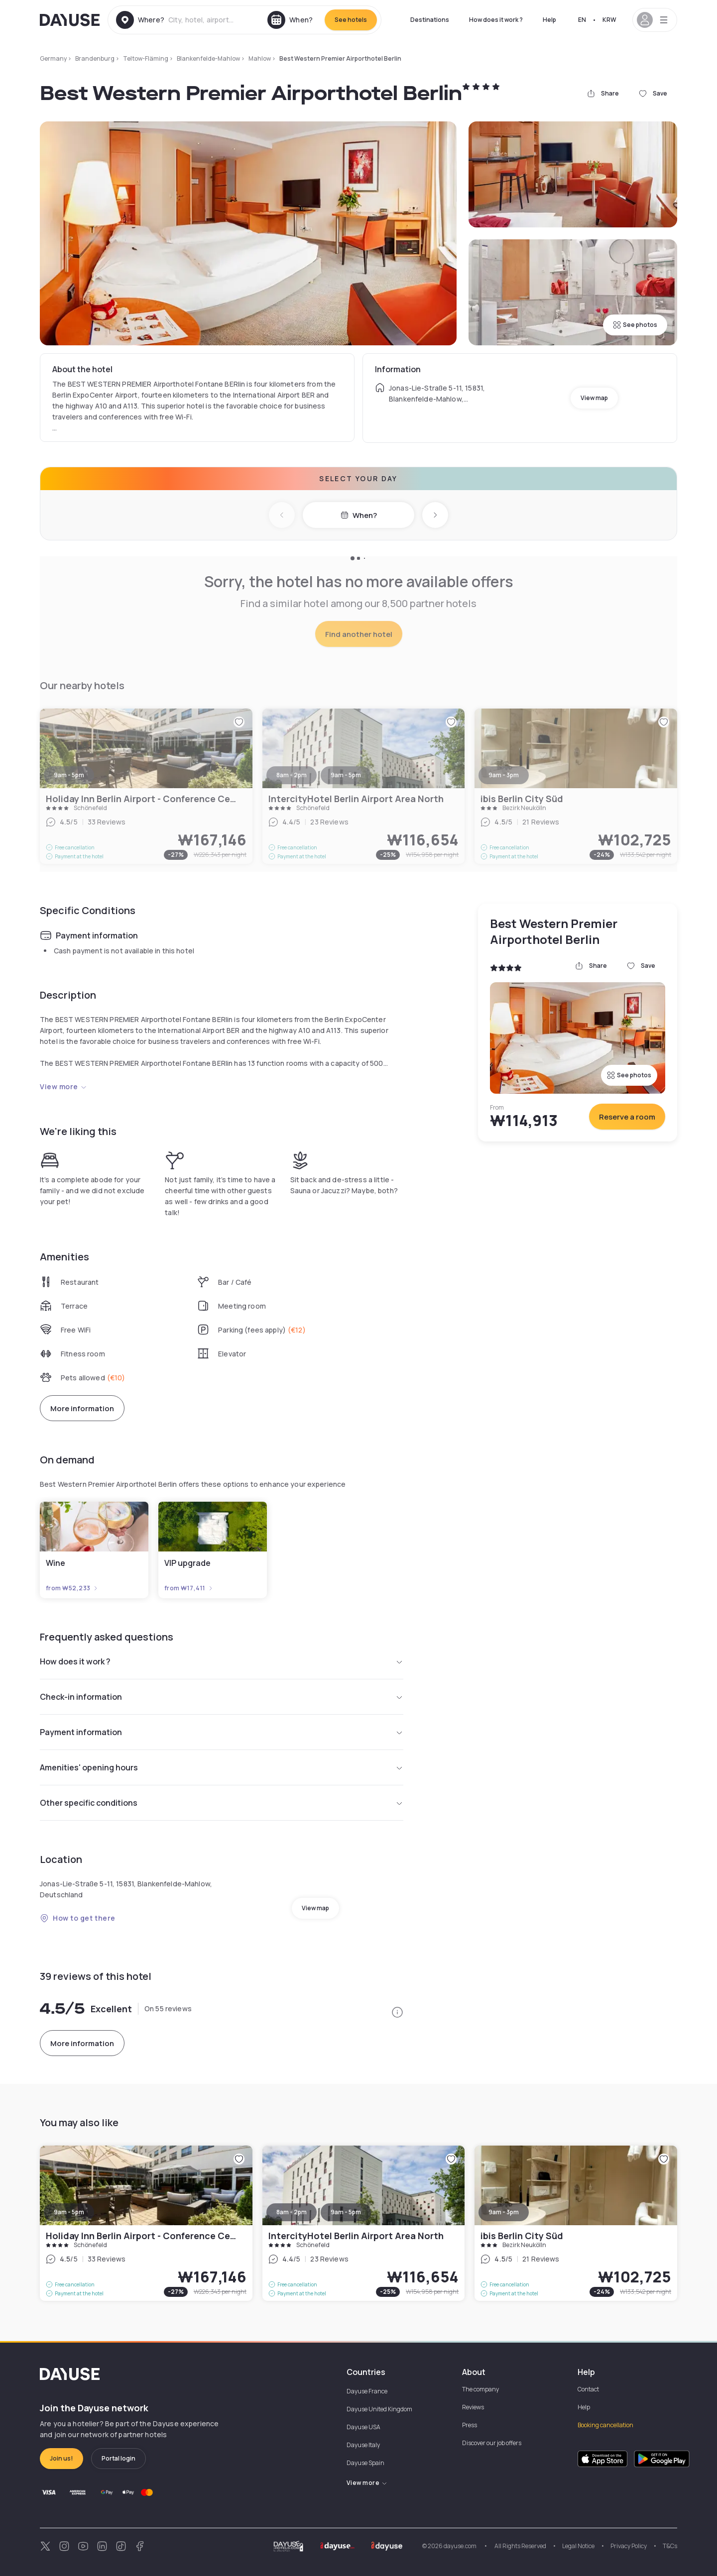 This screenshot has height=2576, width=717. Describe the element at coordinates (628, 2546) in the screenshot. I see `Privacy Policy` at that location.